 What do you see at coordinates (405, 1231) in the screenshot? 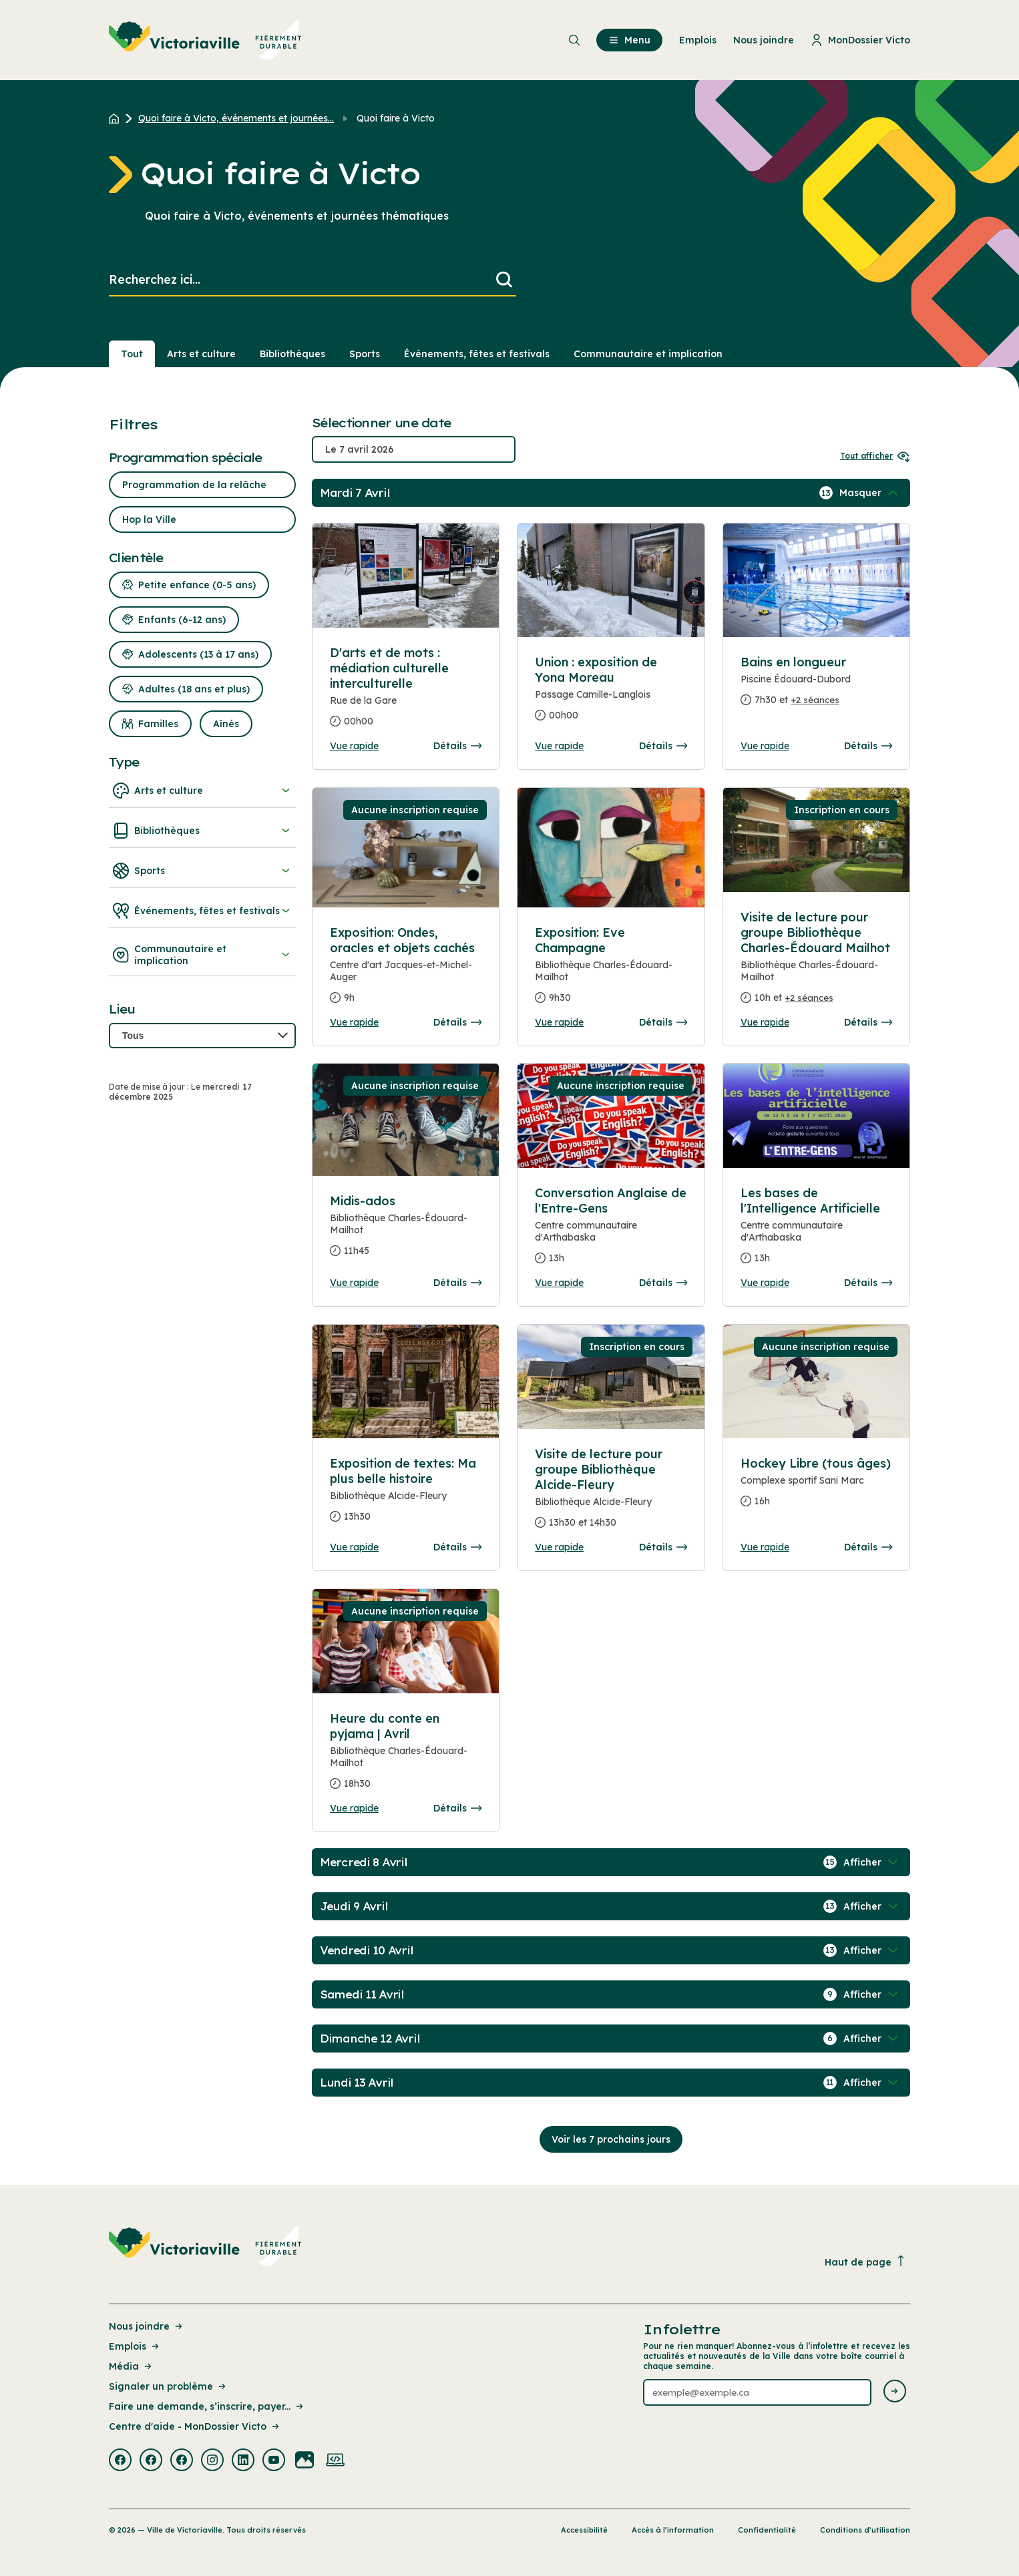
I see `[Consulter la page complete des détails pour Midis-ados]` at bounding box center [405, 1231].